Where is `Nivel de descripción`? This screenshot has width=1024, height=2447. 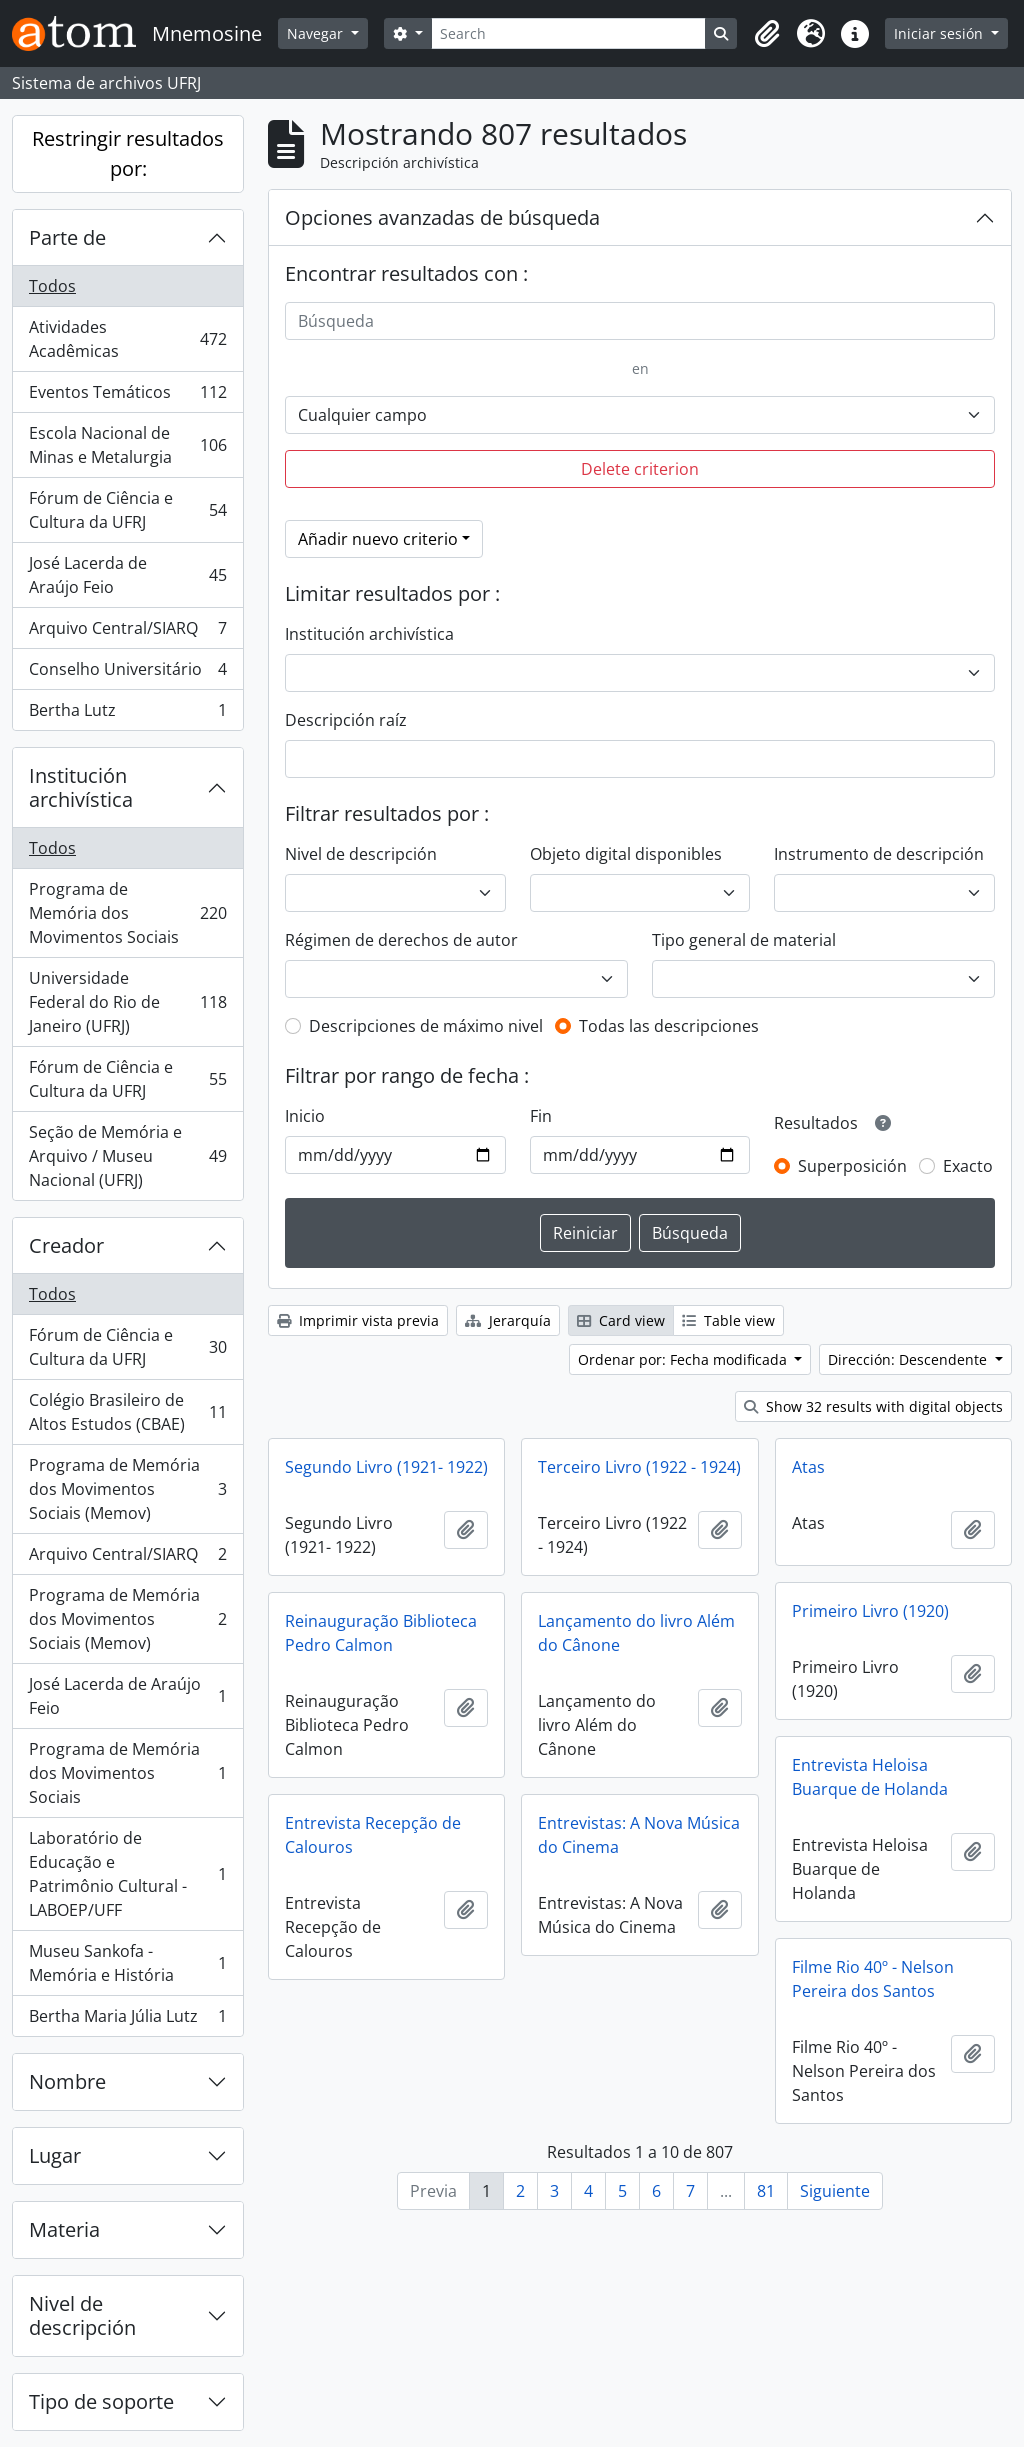 Nivel de descripción is located at coordinates (82, 2315).